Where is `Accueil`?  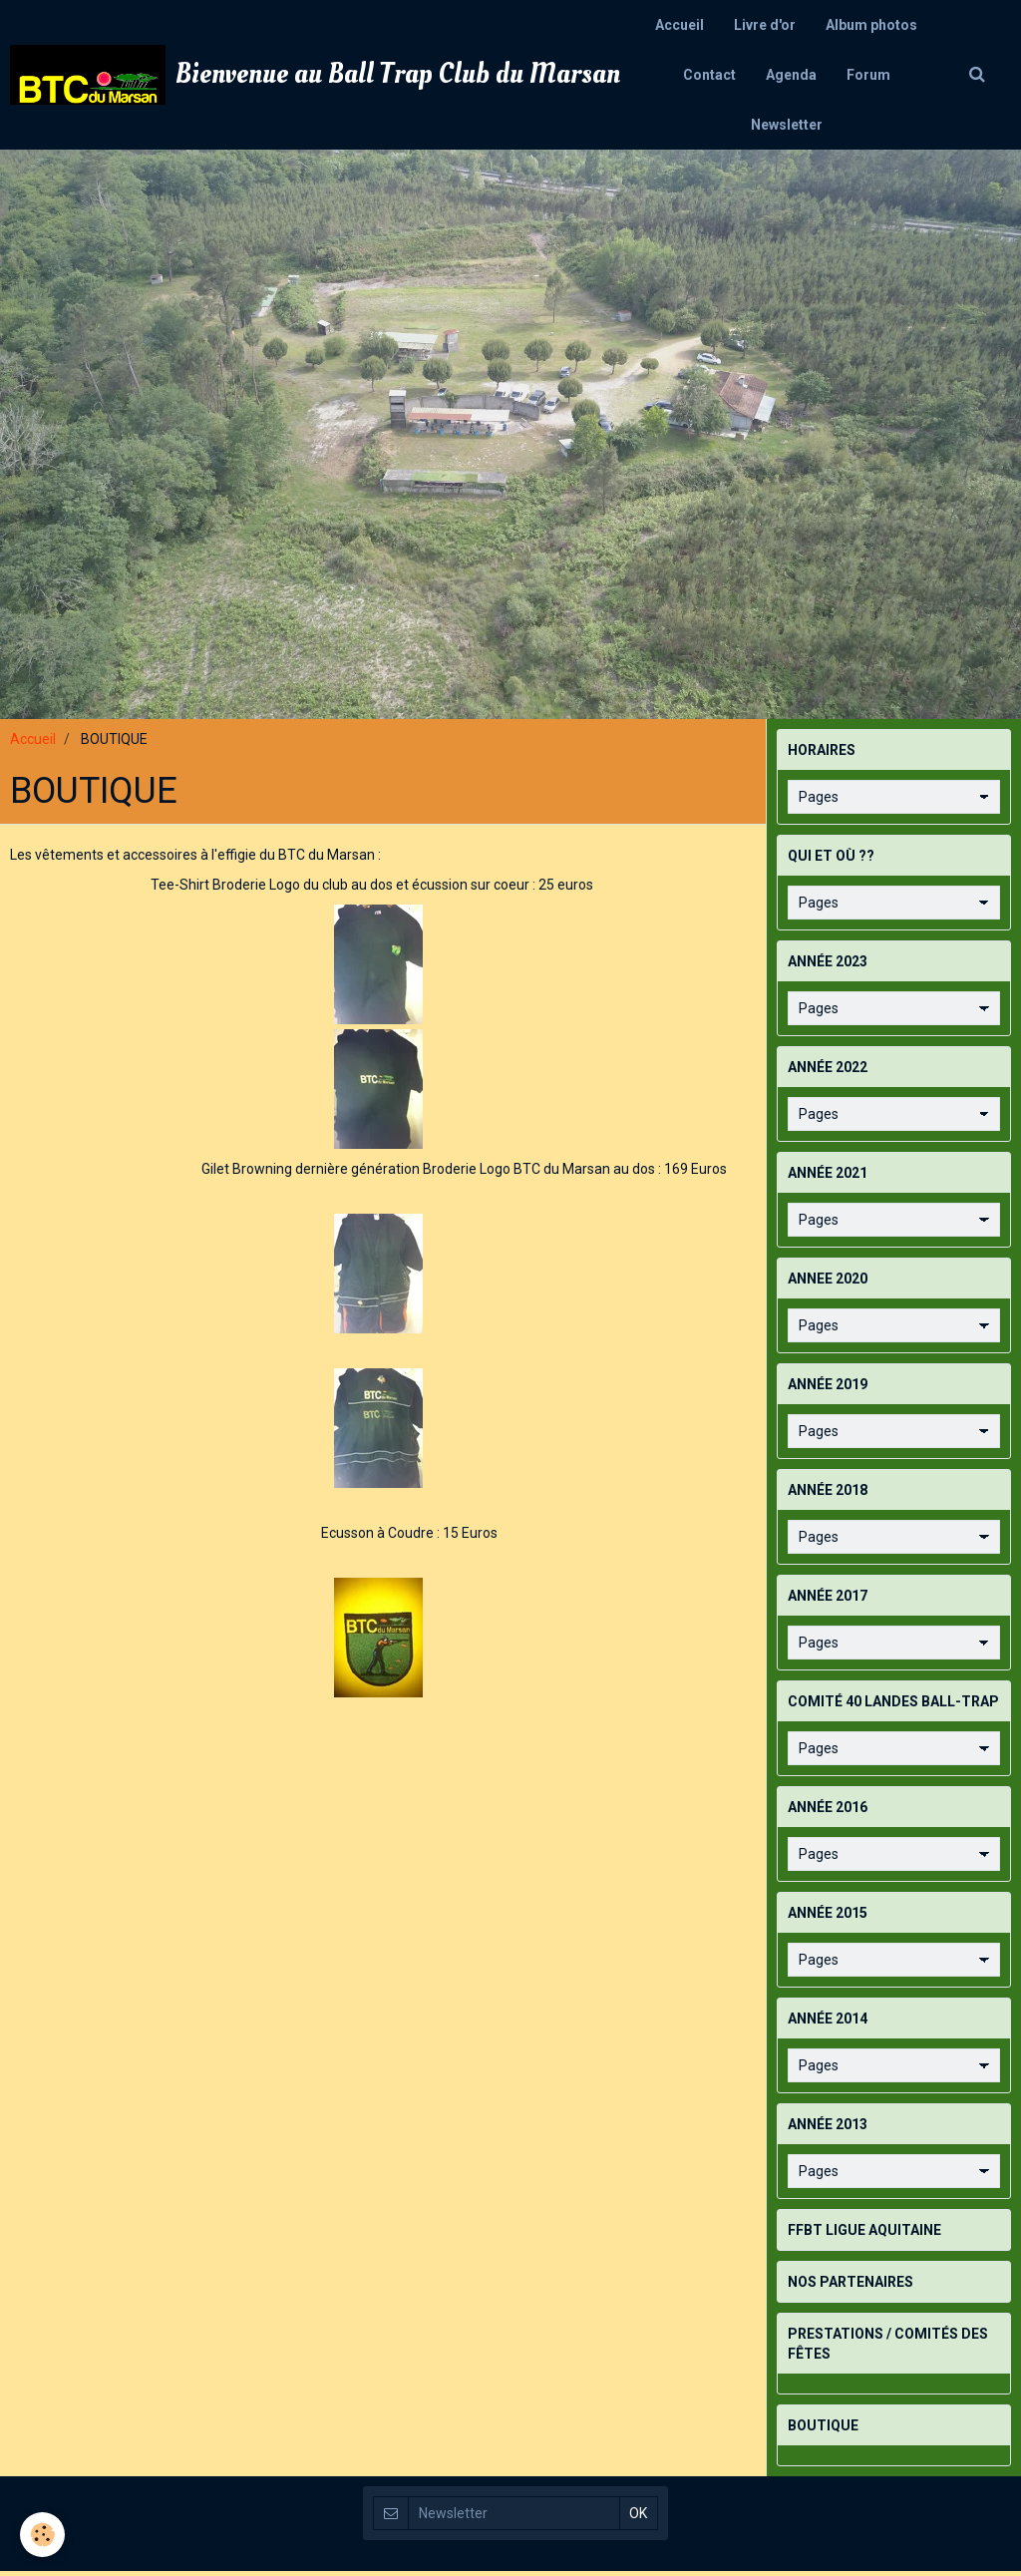 Accueil is located at coordinates (679, 25).